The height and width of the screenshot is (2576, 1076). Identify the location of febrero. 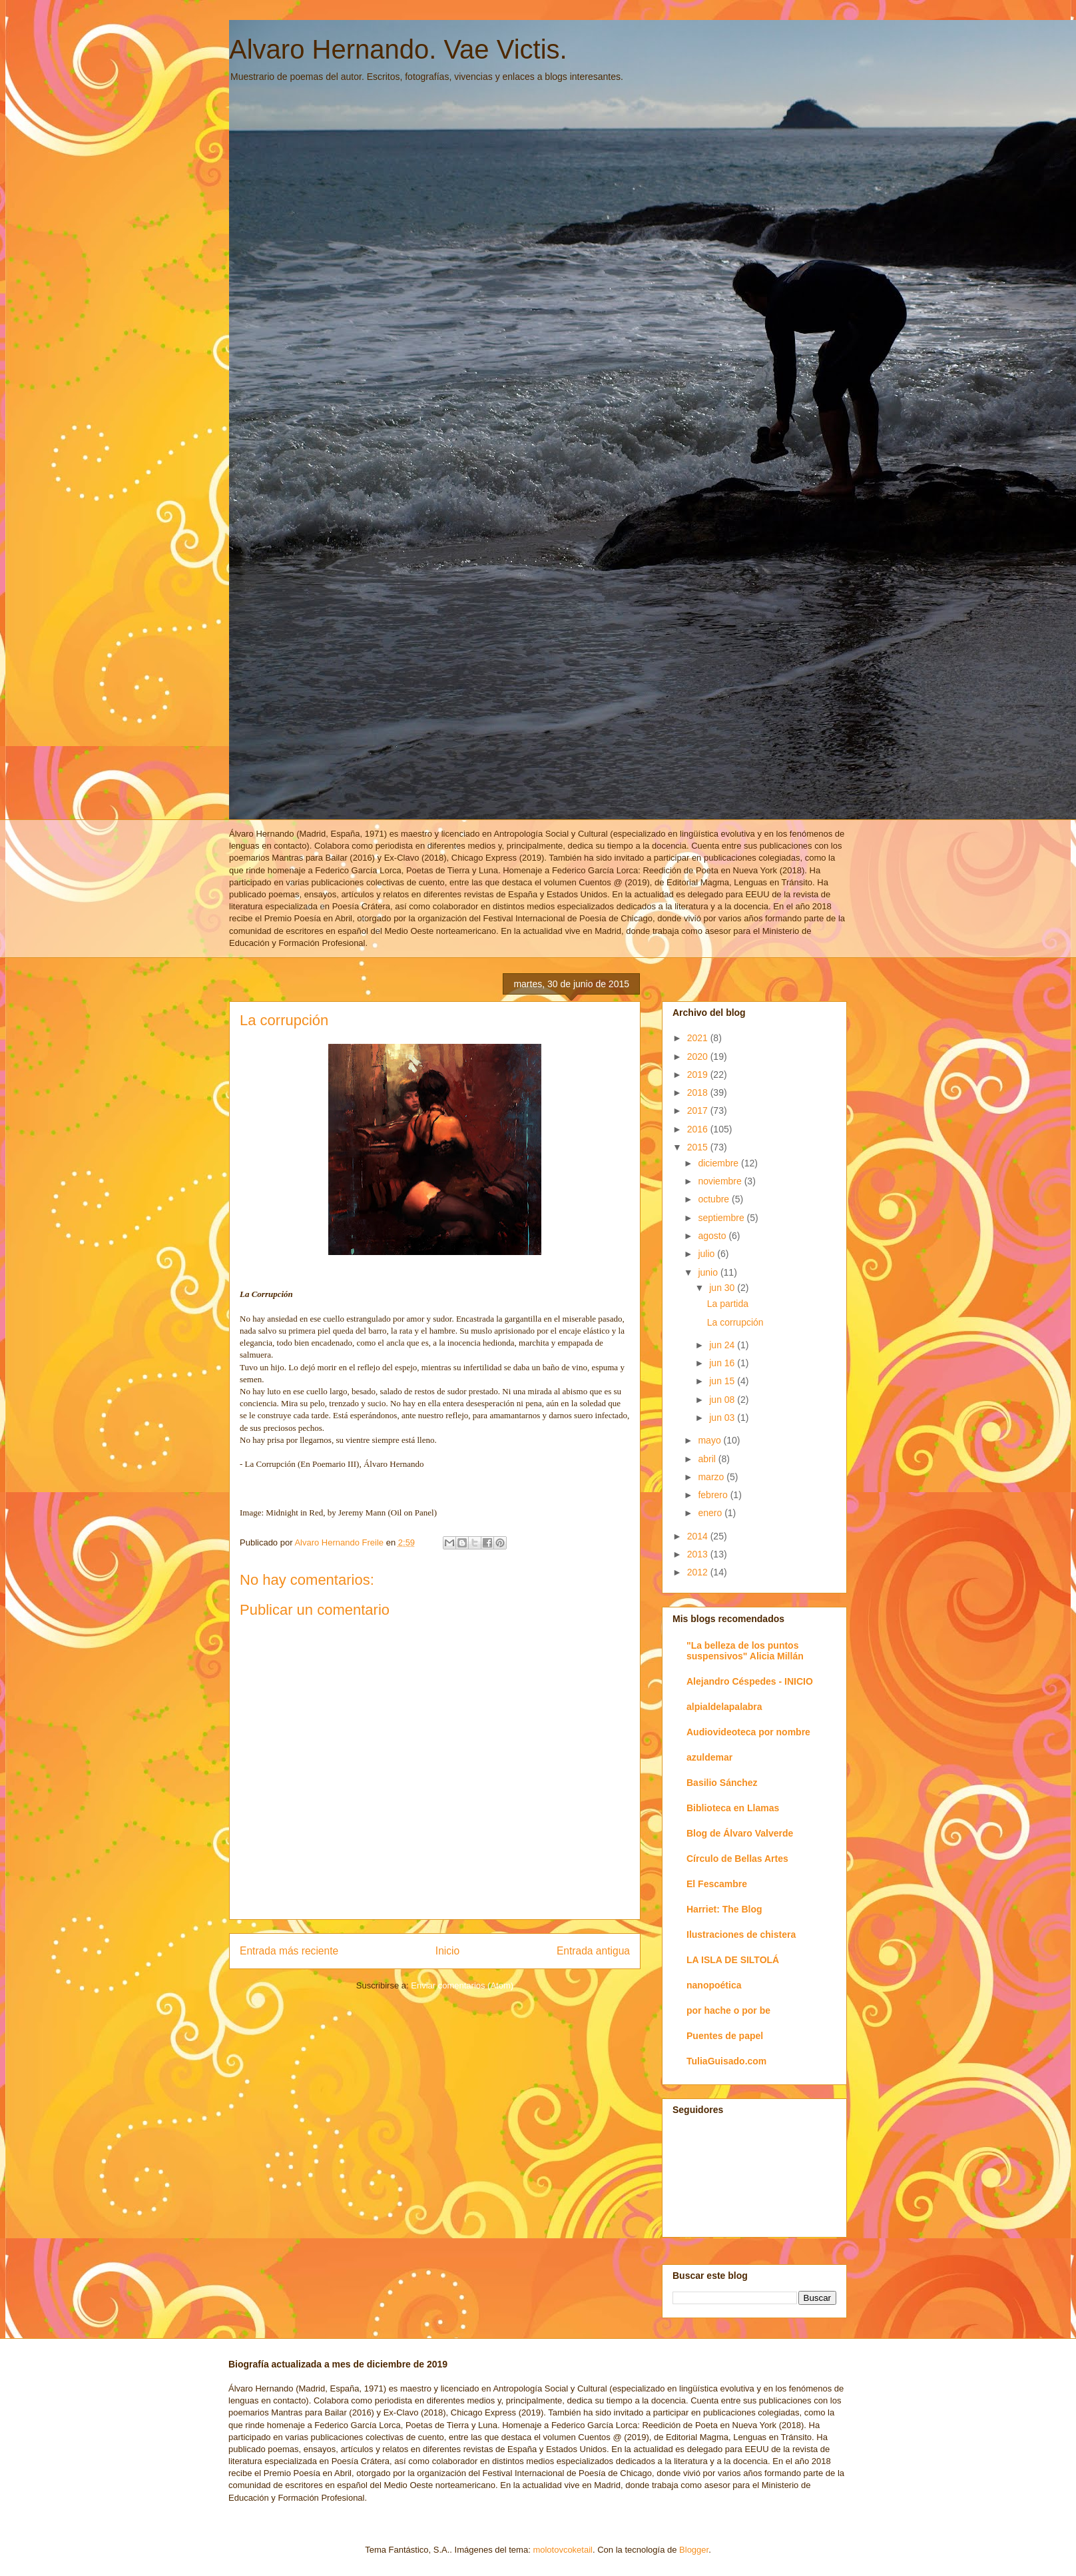
(714, 1495).